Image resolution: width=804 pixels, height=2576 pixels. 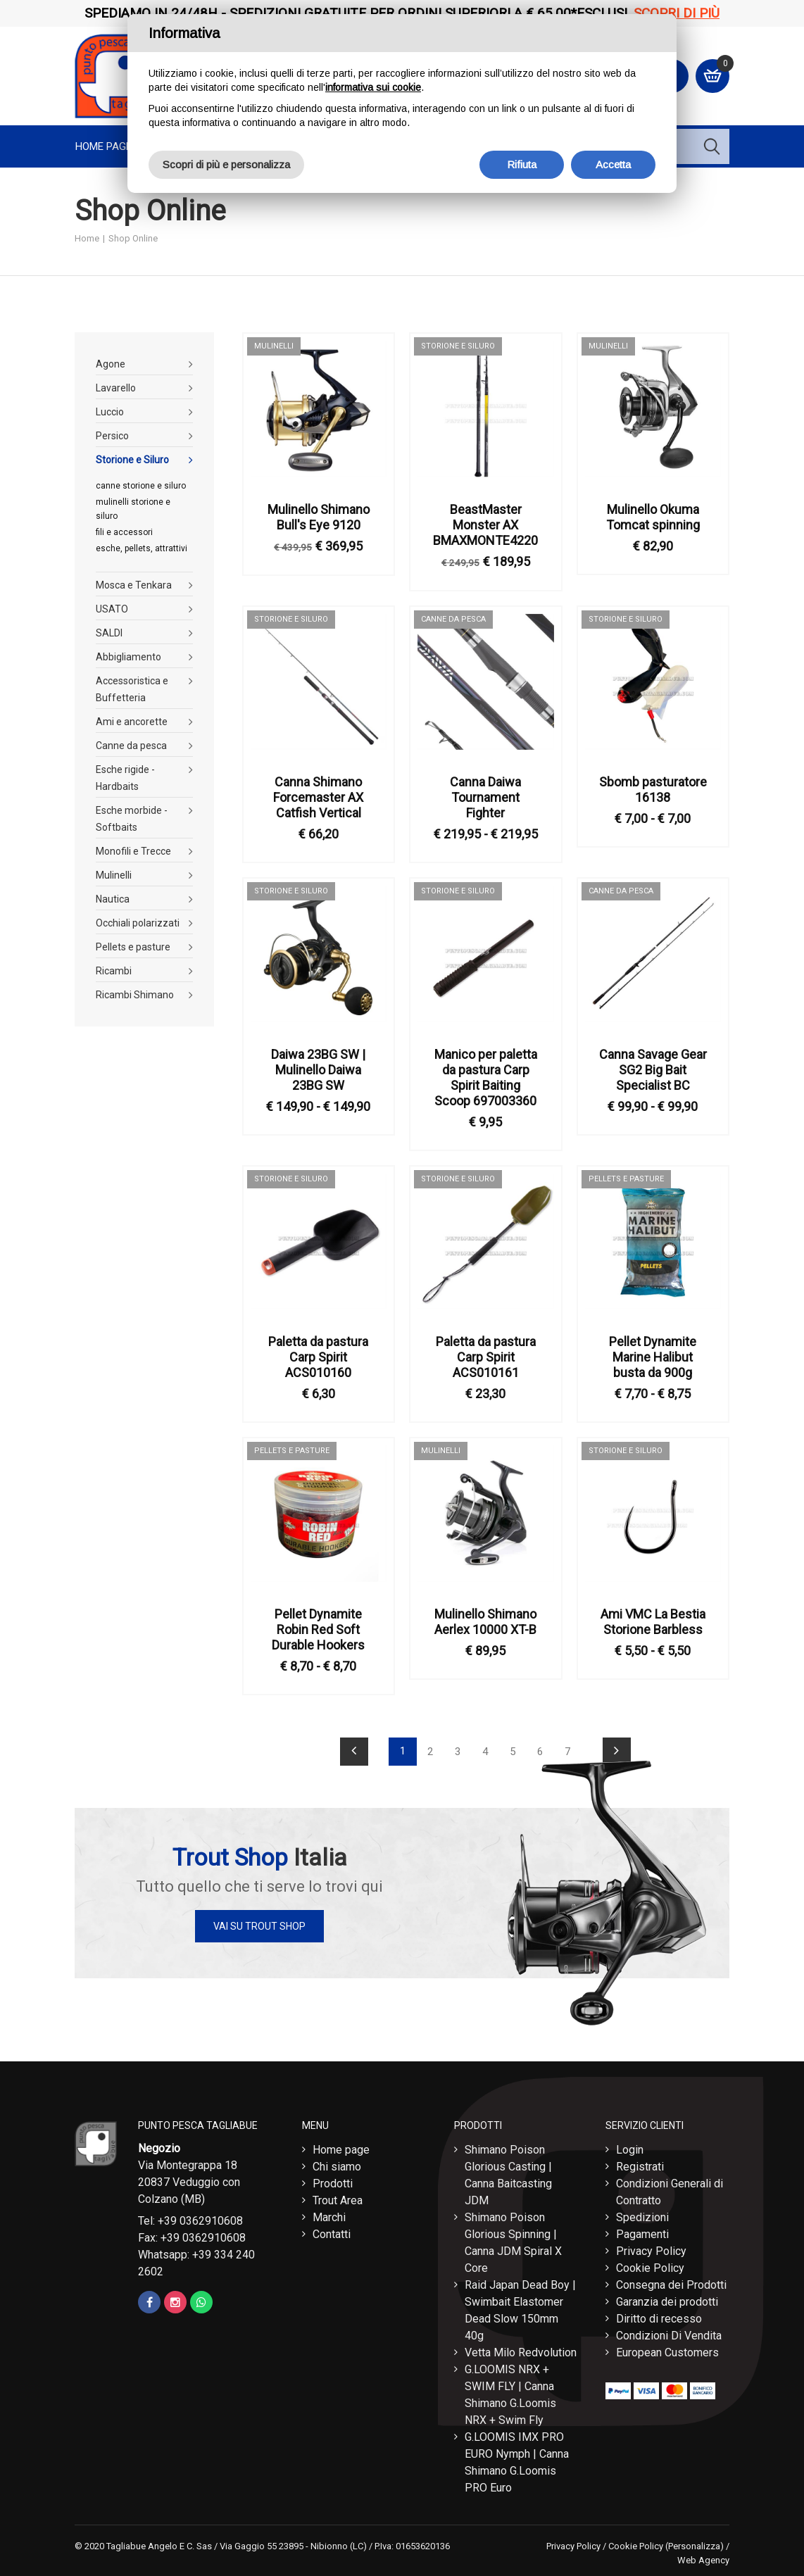 What do you see at coordinates (642, 2217) in the screenshot?
I see `Spedizioni` at bounding box center [642, 2217].